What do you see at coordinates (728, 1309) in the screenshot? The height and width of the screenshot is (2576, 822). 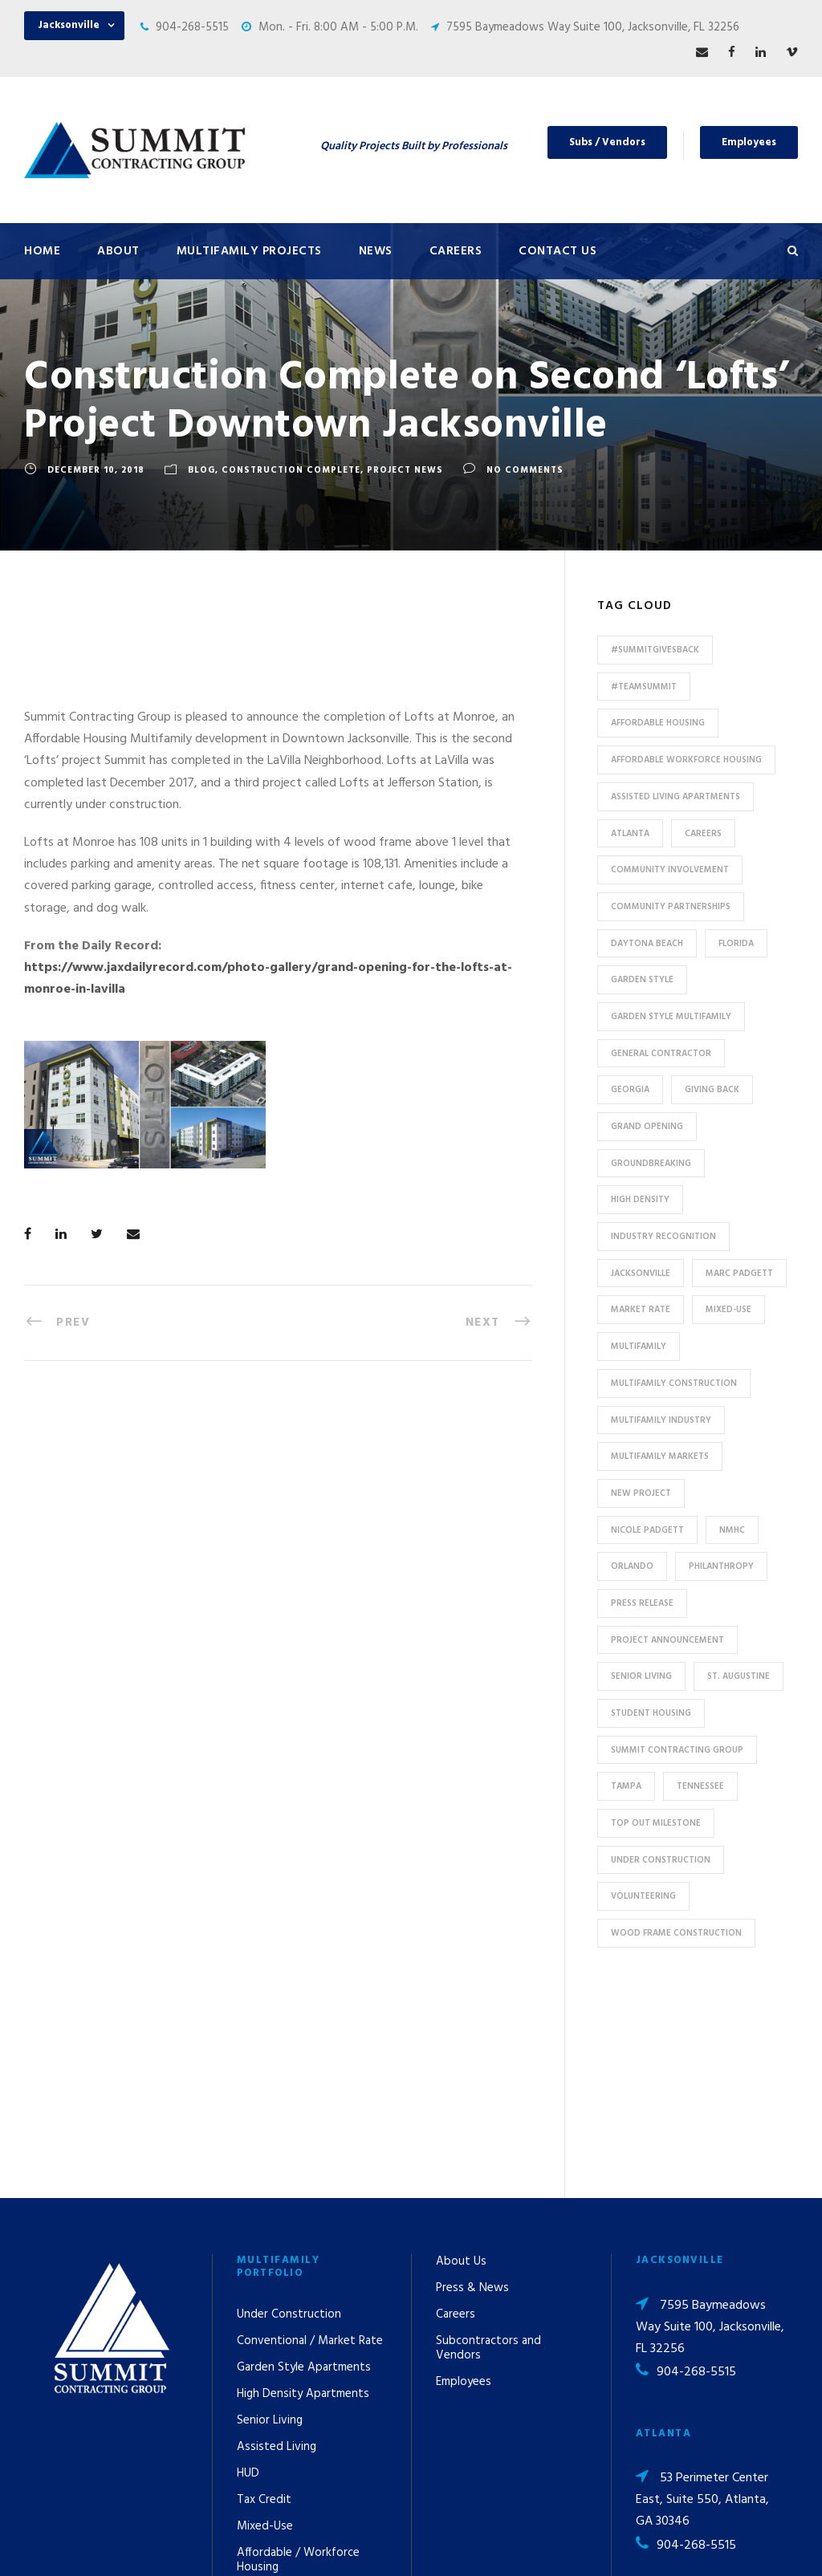 I see `Mixed-Use [Mixed-Use (10 items)]` at bounding box center [728, 1309].